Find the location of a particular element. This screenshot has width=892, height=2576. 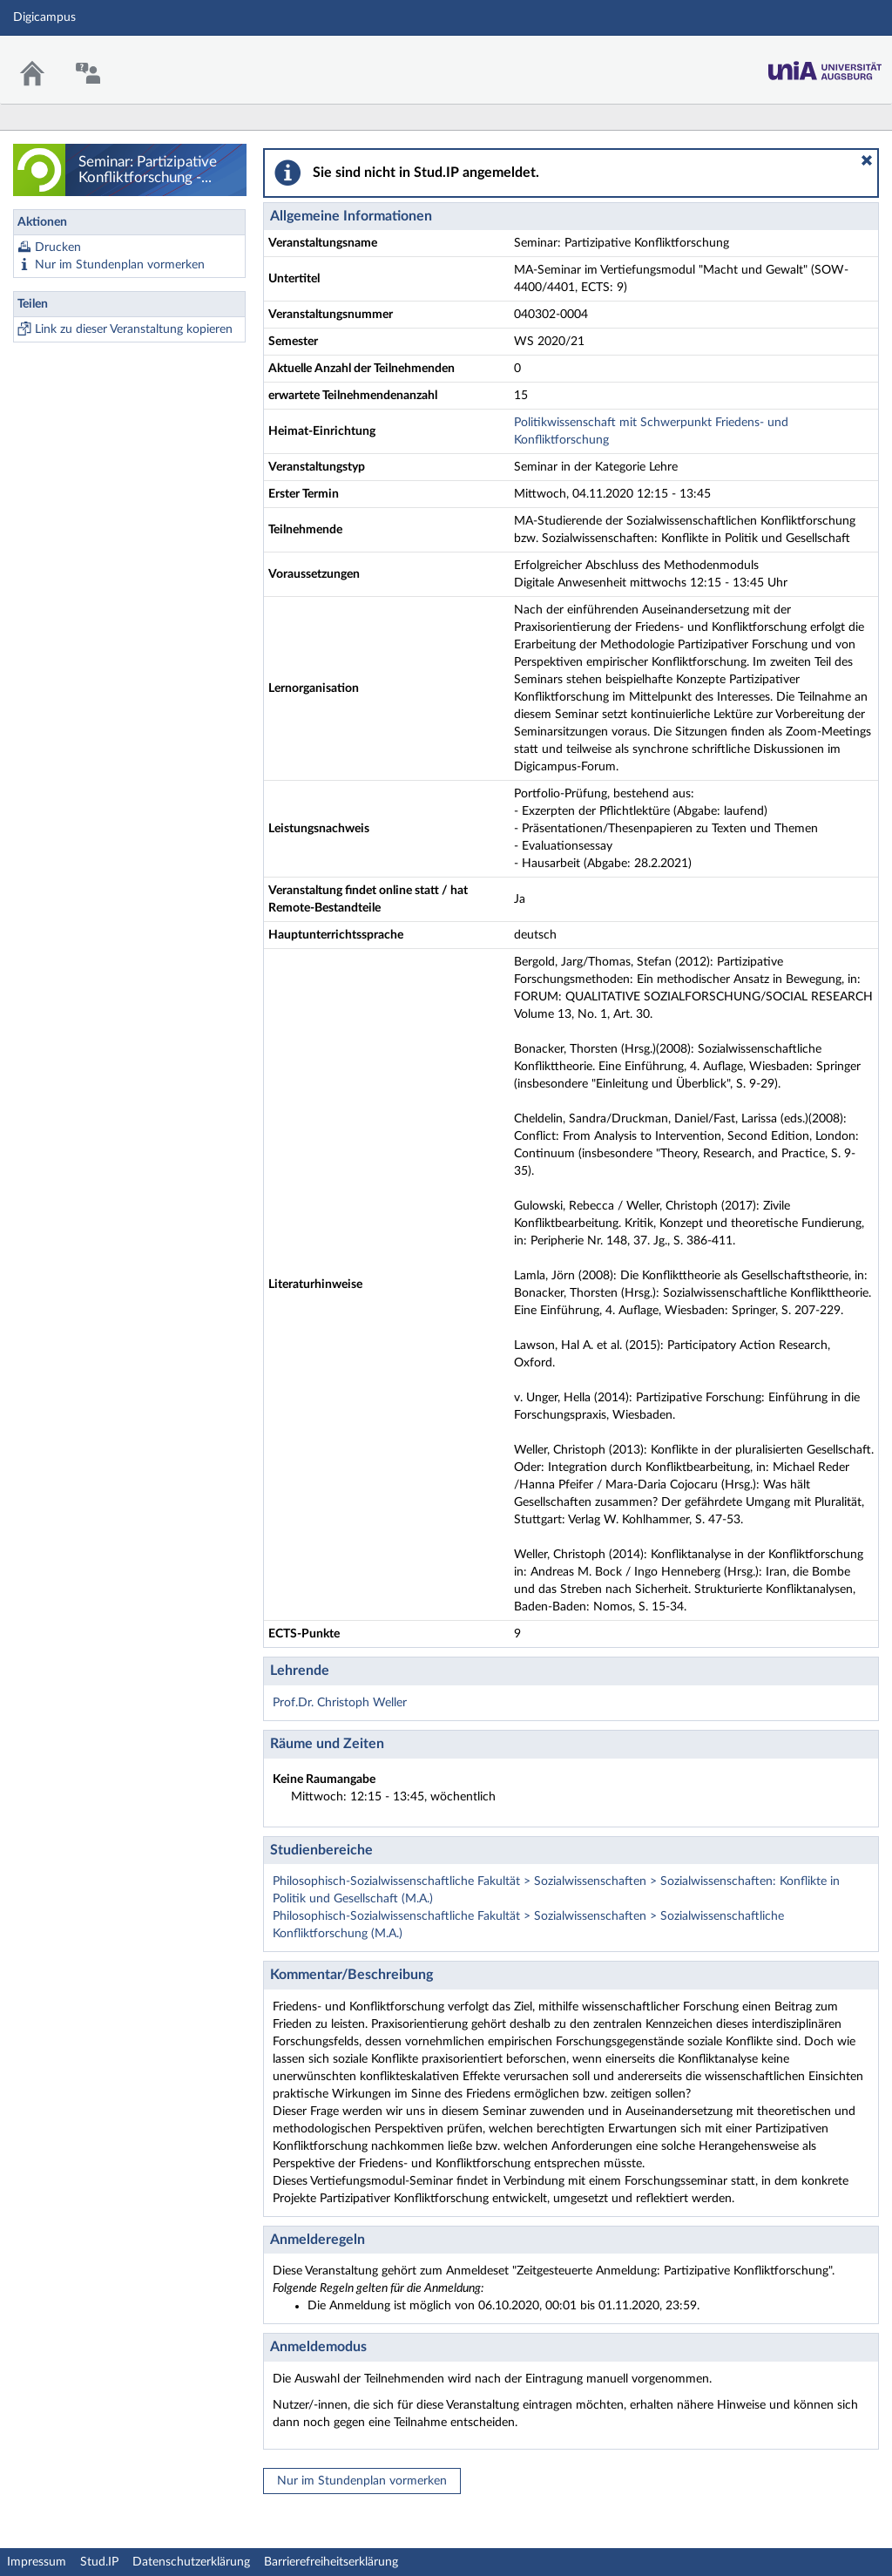

Datenschutzerklärung is located at coordinates (191, 2562).